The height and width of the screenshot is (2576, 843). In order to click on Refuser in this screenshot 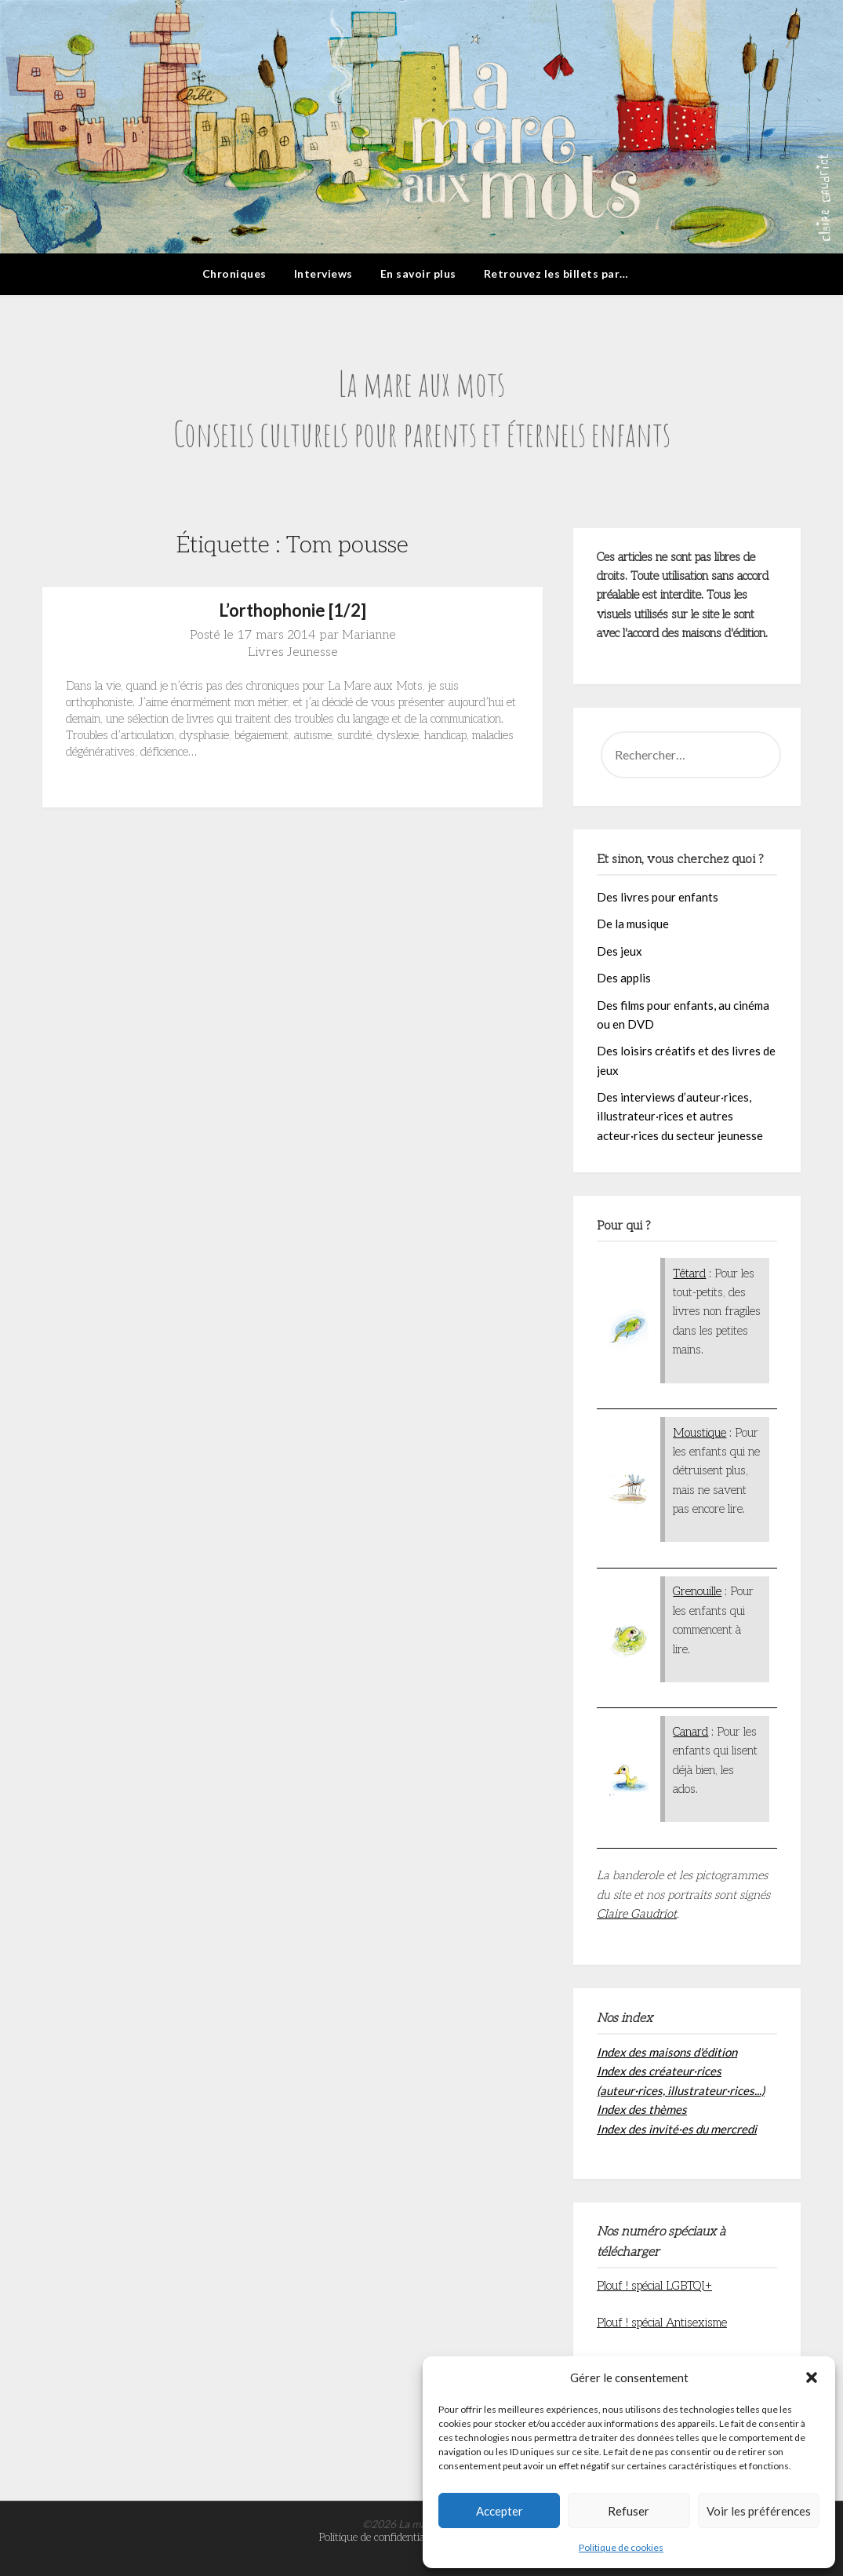, I will do `click(628, 2511)`.